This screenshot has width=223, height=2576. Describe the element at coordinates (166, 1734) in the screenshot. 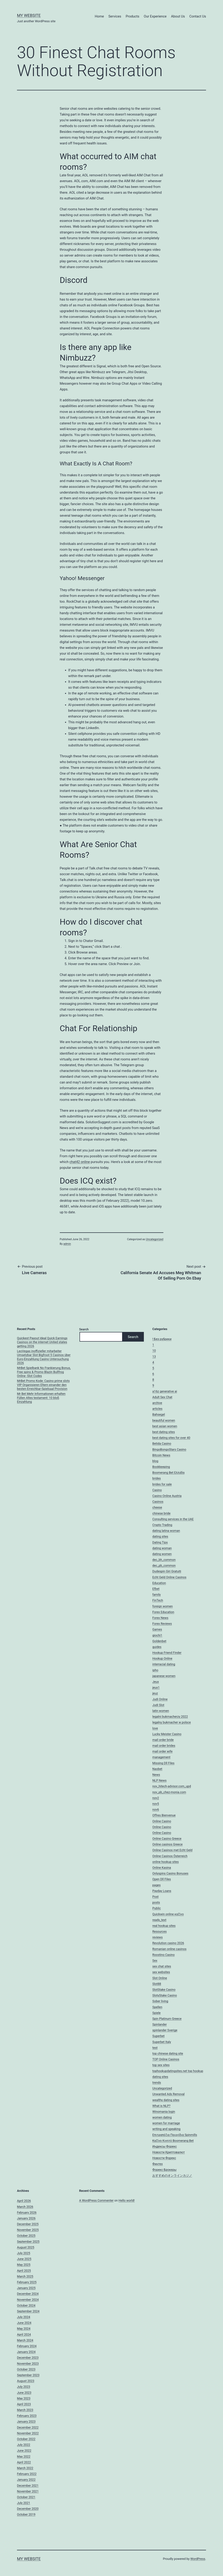

I see `Lucky Meister Casino` at that location.